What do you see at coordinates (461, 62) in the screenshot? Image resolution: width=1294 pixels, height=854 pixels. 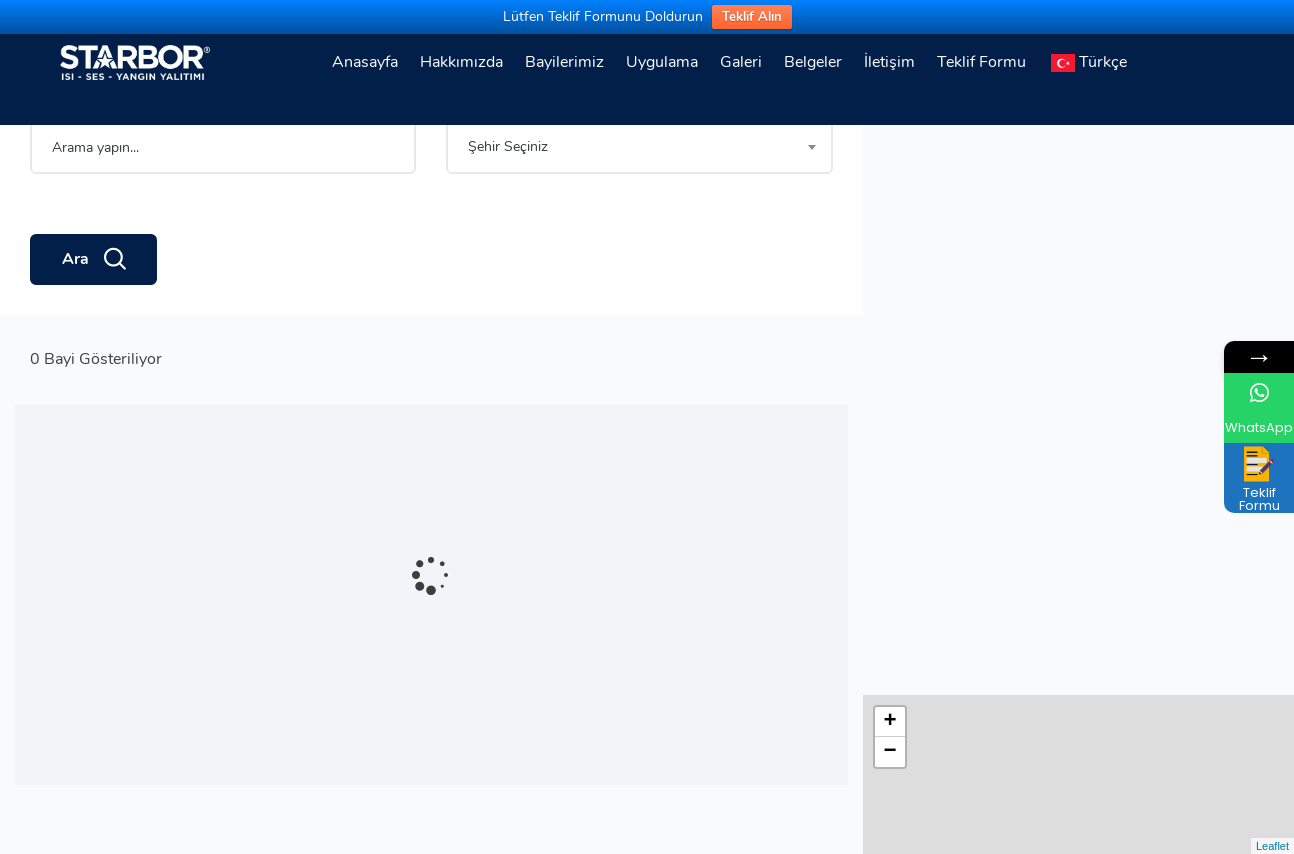 I see `Hakkımızda` at bounding box center [461, 62].